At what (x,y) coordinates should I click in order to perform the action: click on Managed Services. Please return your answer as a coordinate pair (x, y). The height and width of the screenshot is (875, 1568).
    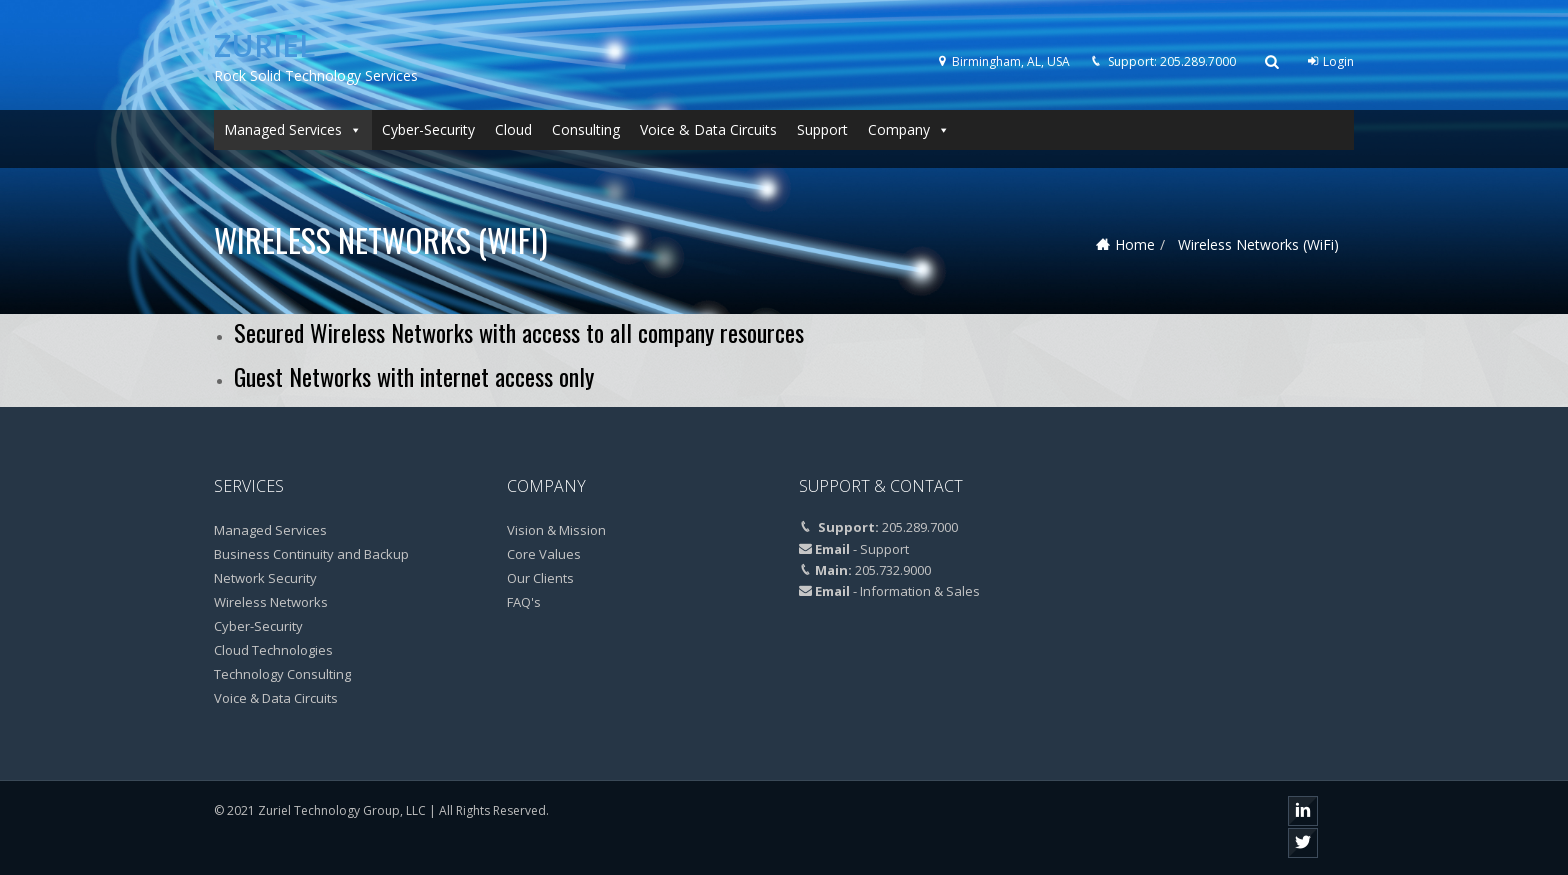
    Looking at the image, I should click on (293, 130).